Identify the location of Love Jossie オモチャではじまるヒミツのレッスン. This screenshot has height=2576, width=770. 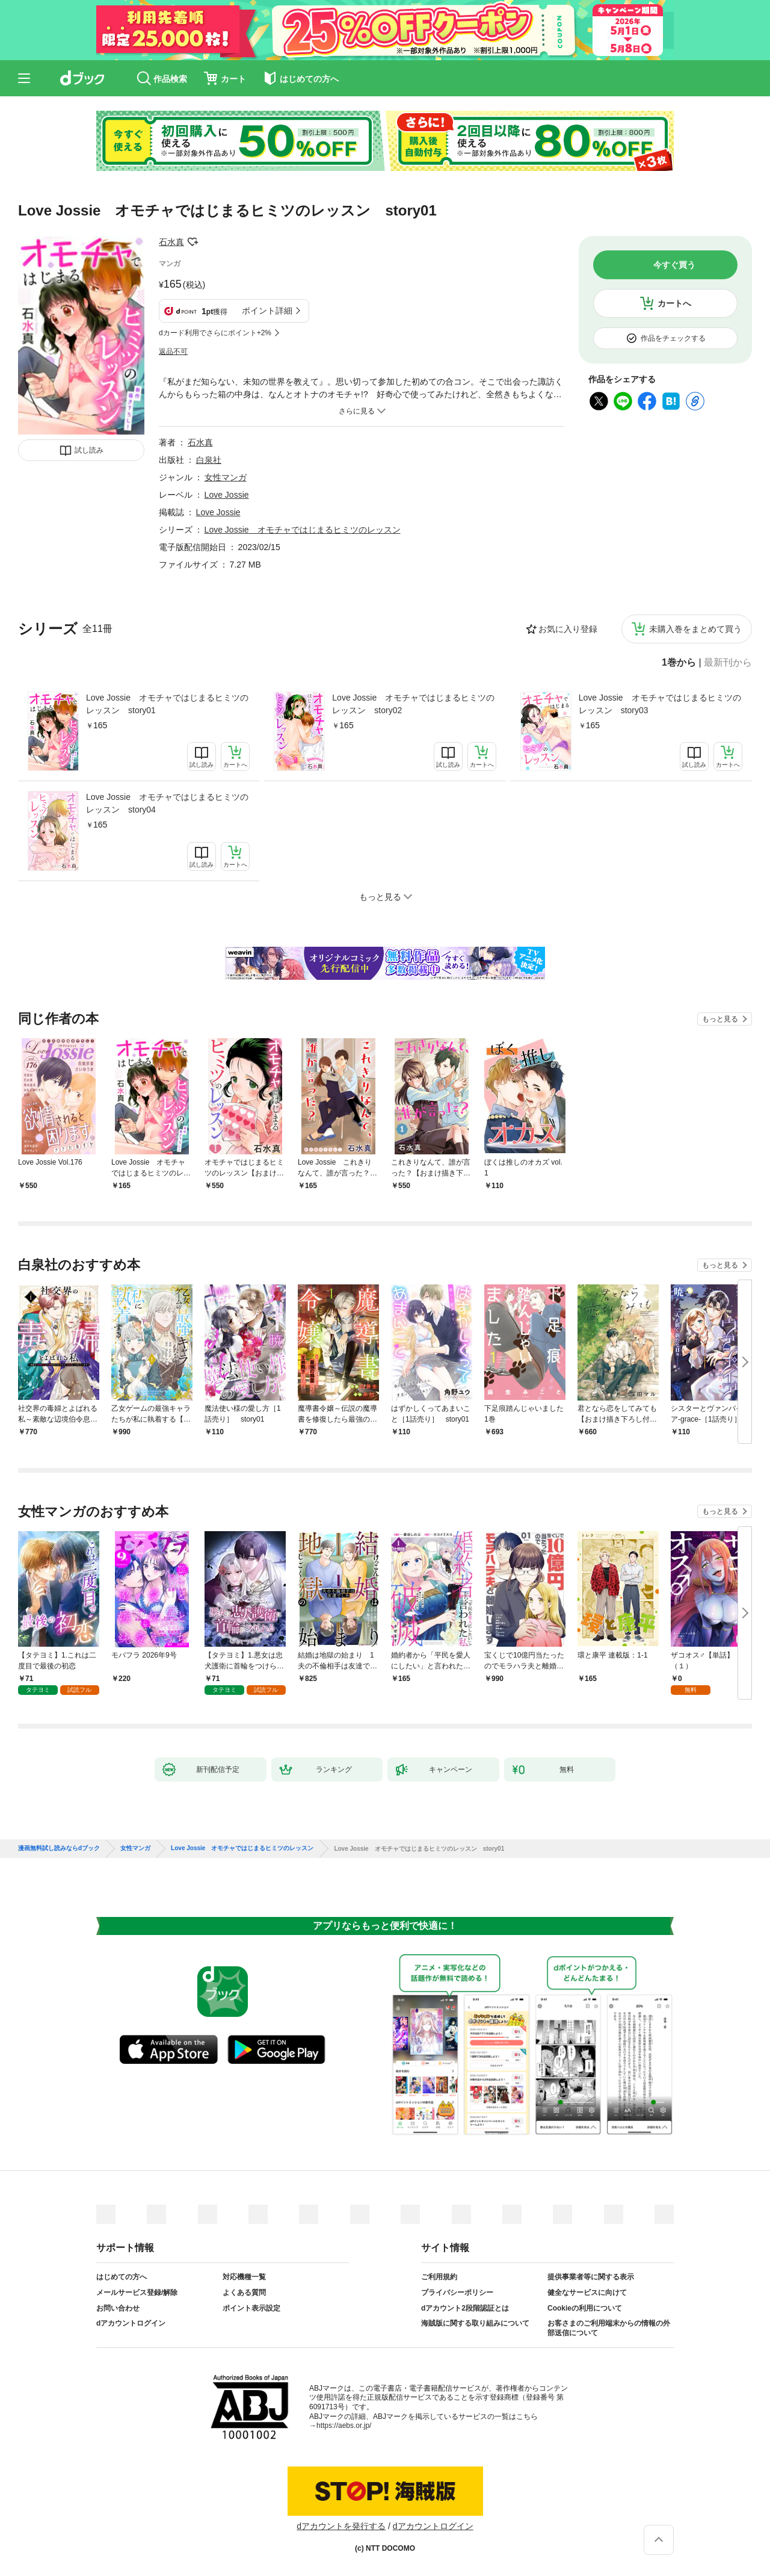
(303, 529).